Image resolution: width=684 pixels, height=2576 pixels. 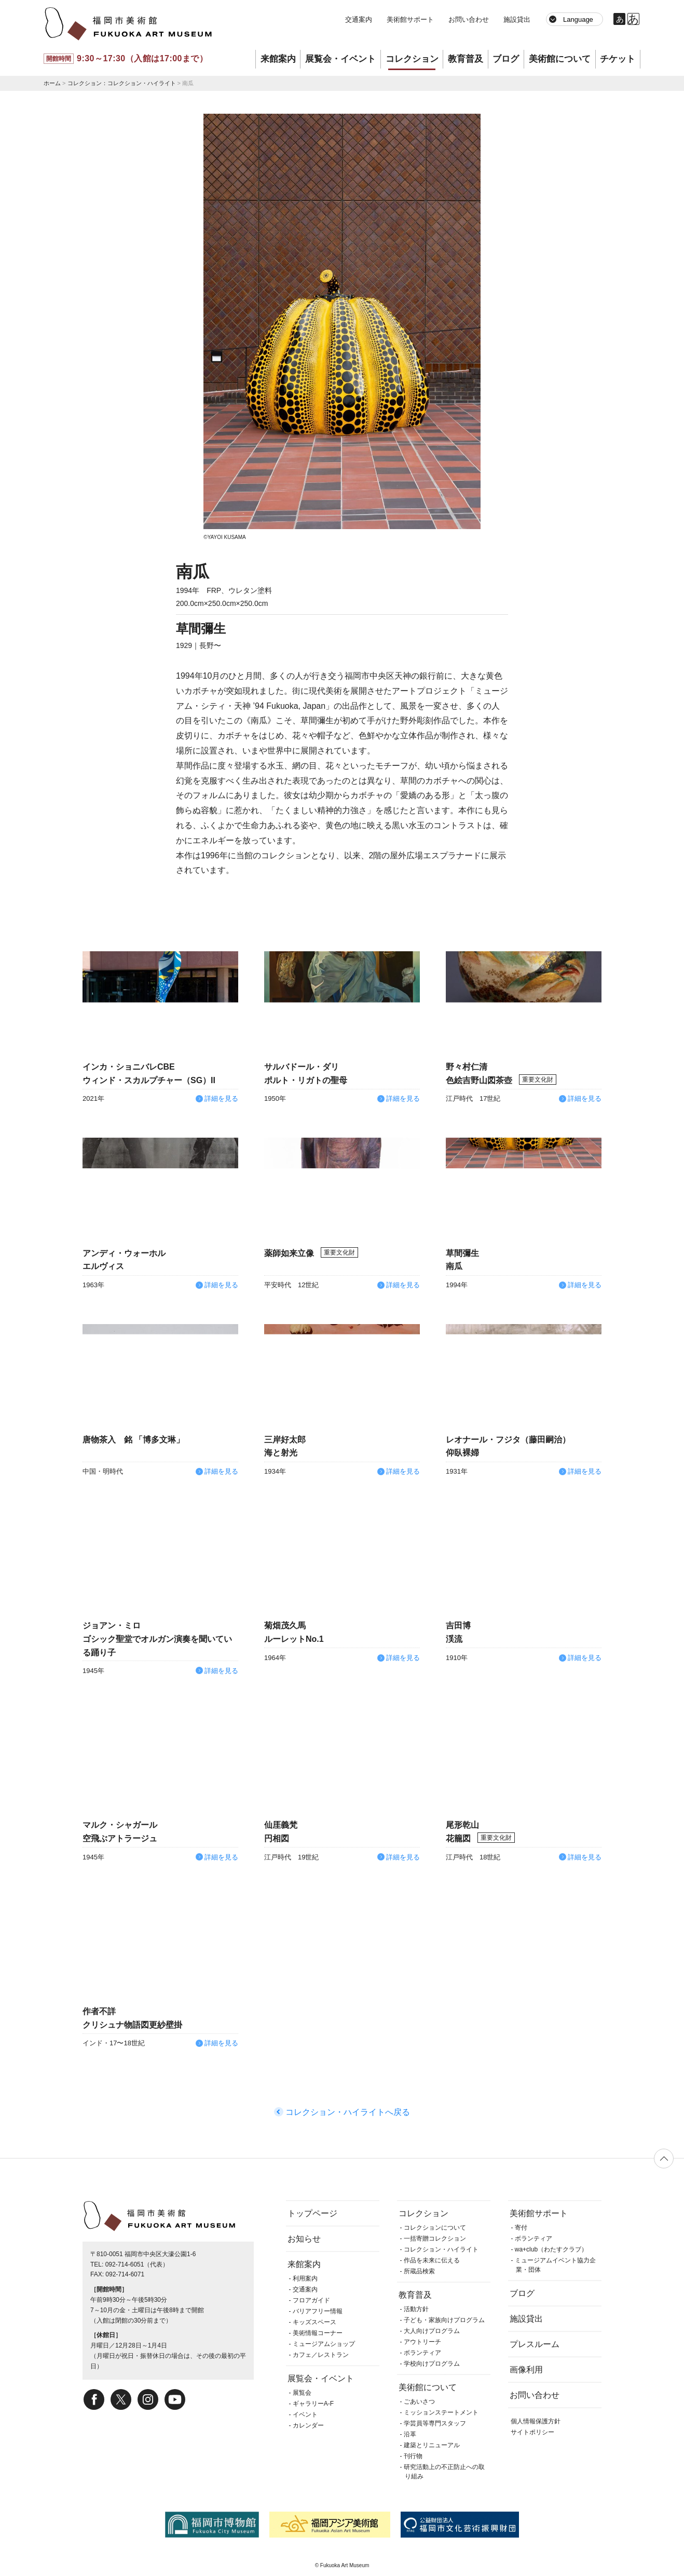 What do you see at coordinates (410, 19) in the screenshot?
I see `美術館サポート` at bounding box center [410, 19].